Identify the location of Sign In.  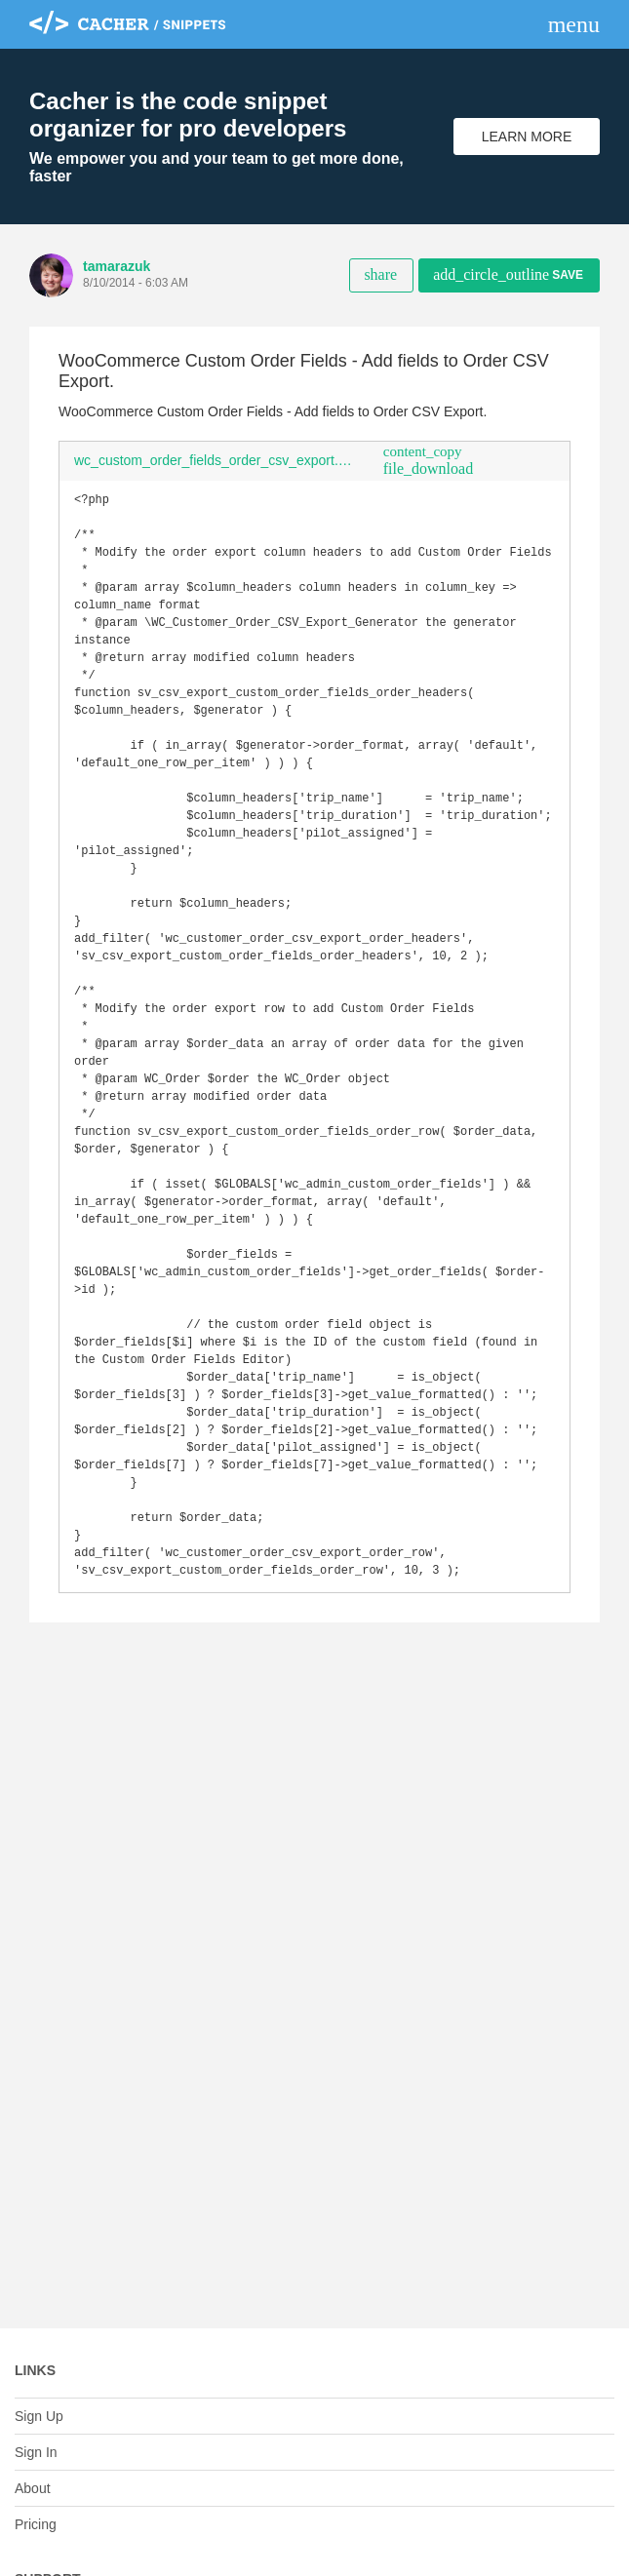
(36, 2452).